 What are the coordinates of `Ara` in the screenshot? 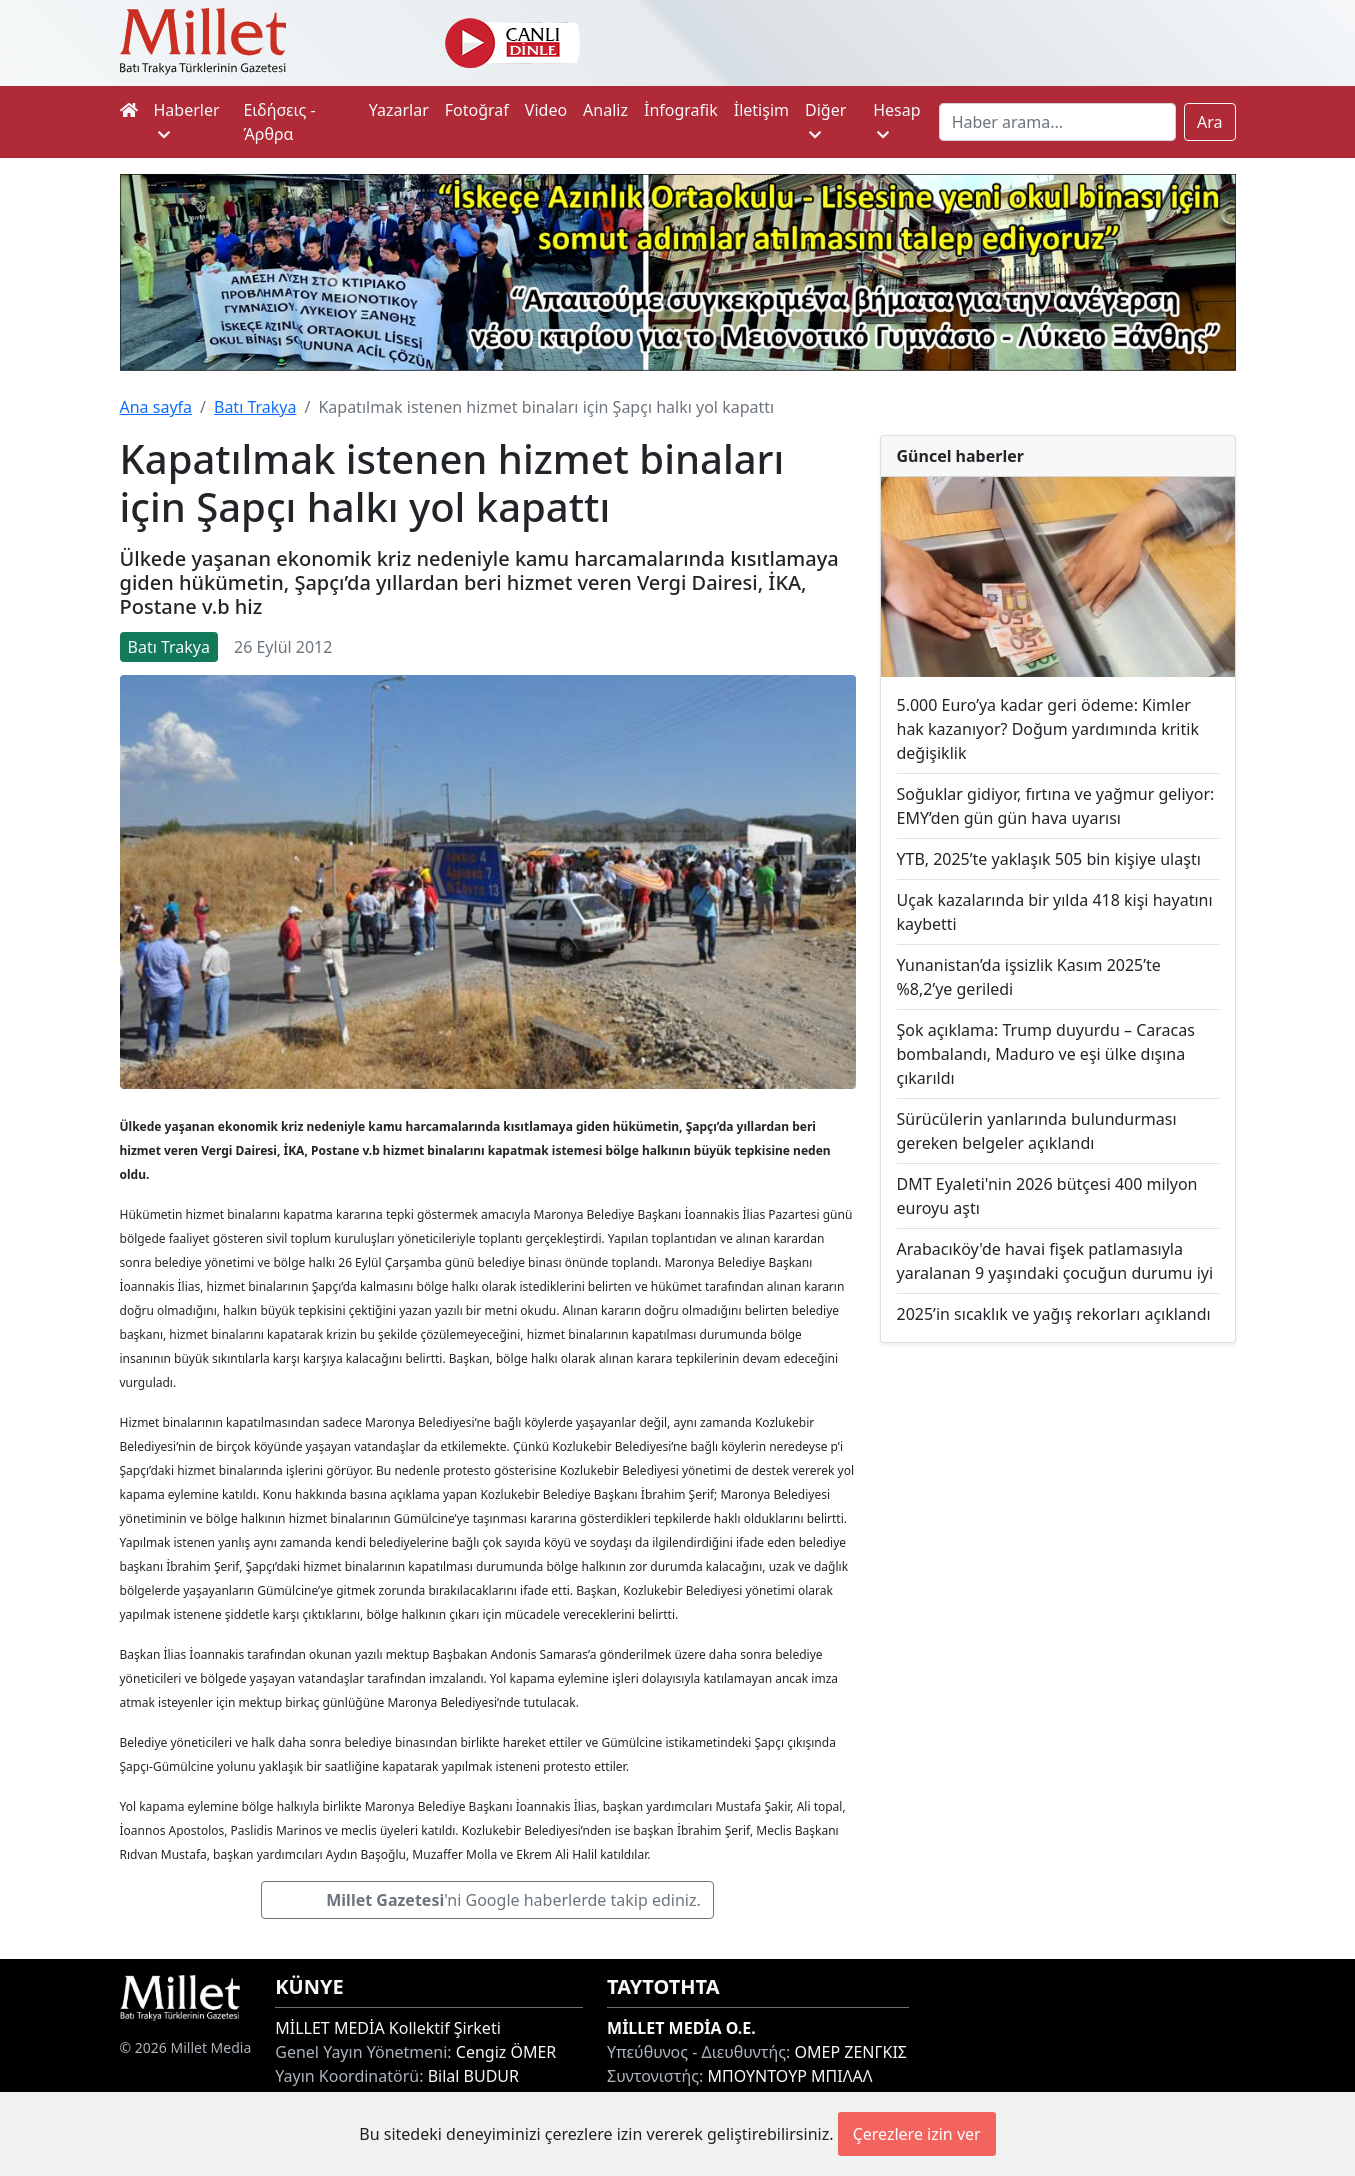 It's located at (1210, 122).